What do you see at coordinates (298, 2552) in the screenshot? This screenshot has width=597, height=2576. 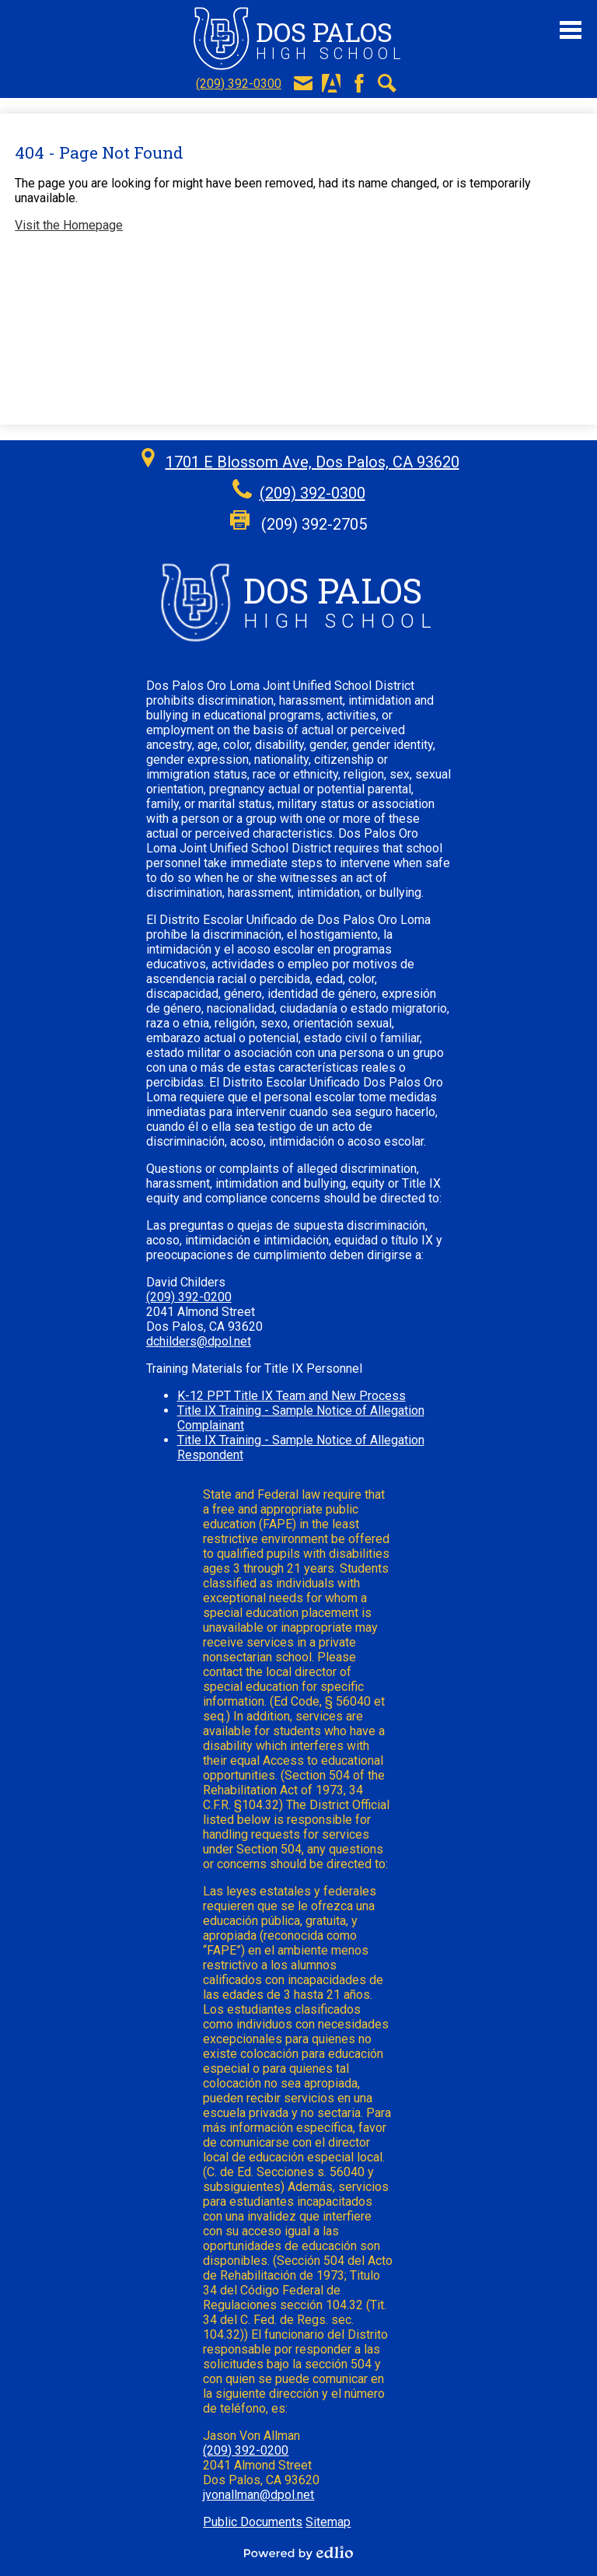 I see `Powered by Edlio` at bounding box center [298, 2552].